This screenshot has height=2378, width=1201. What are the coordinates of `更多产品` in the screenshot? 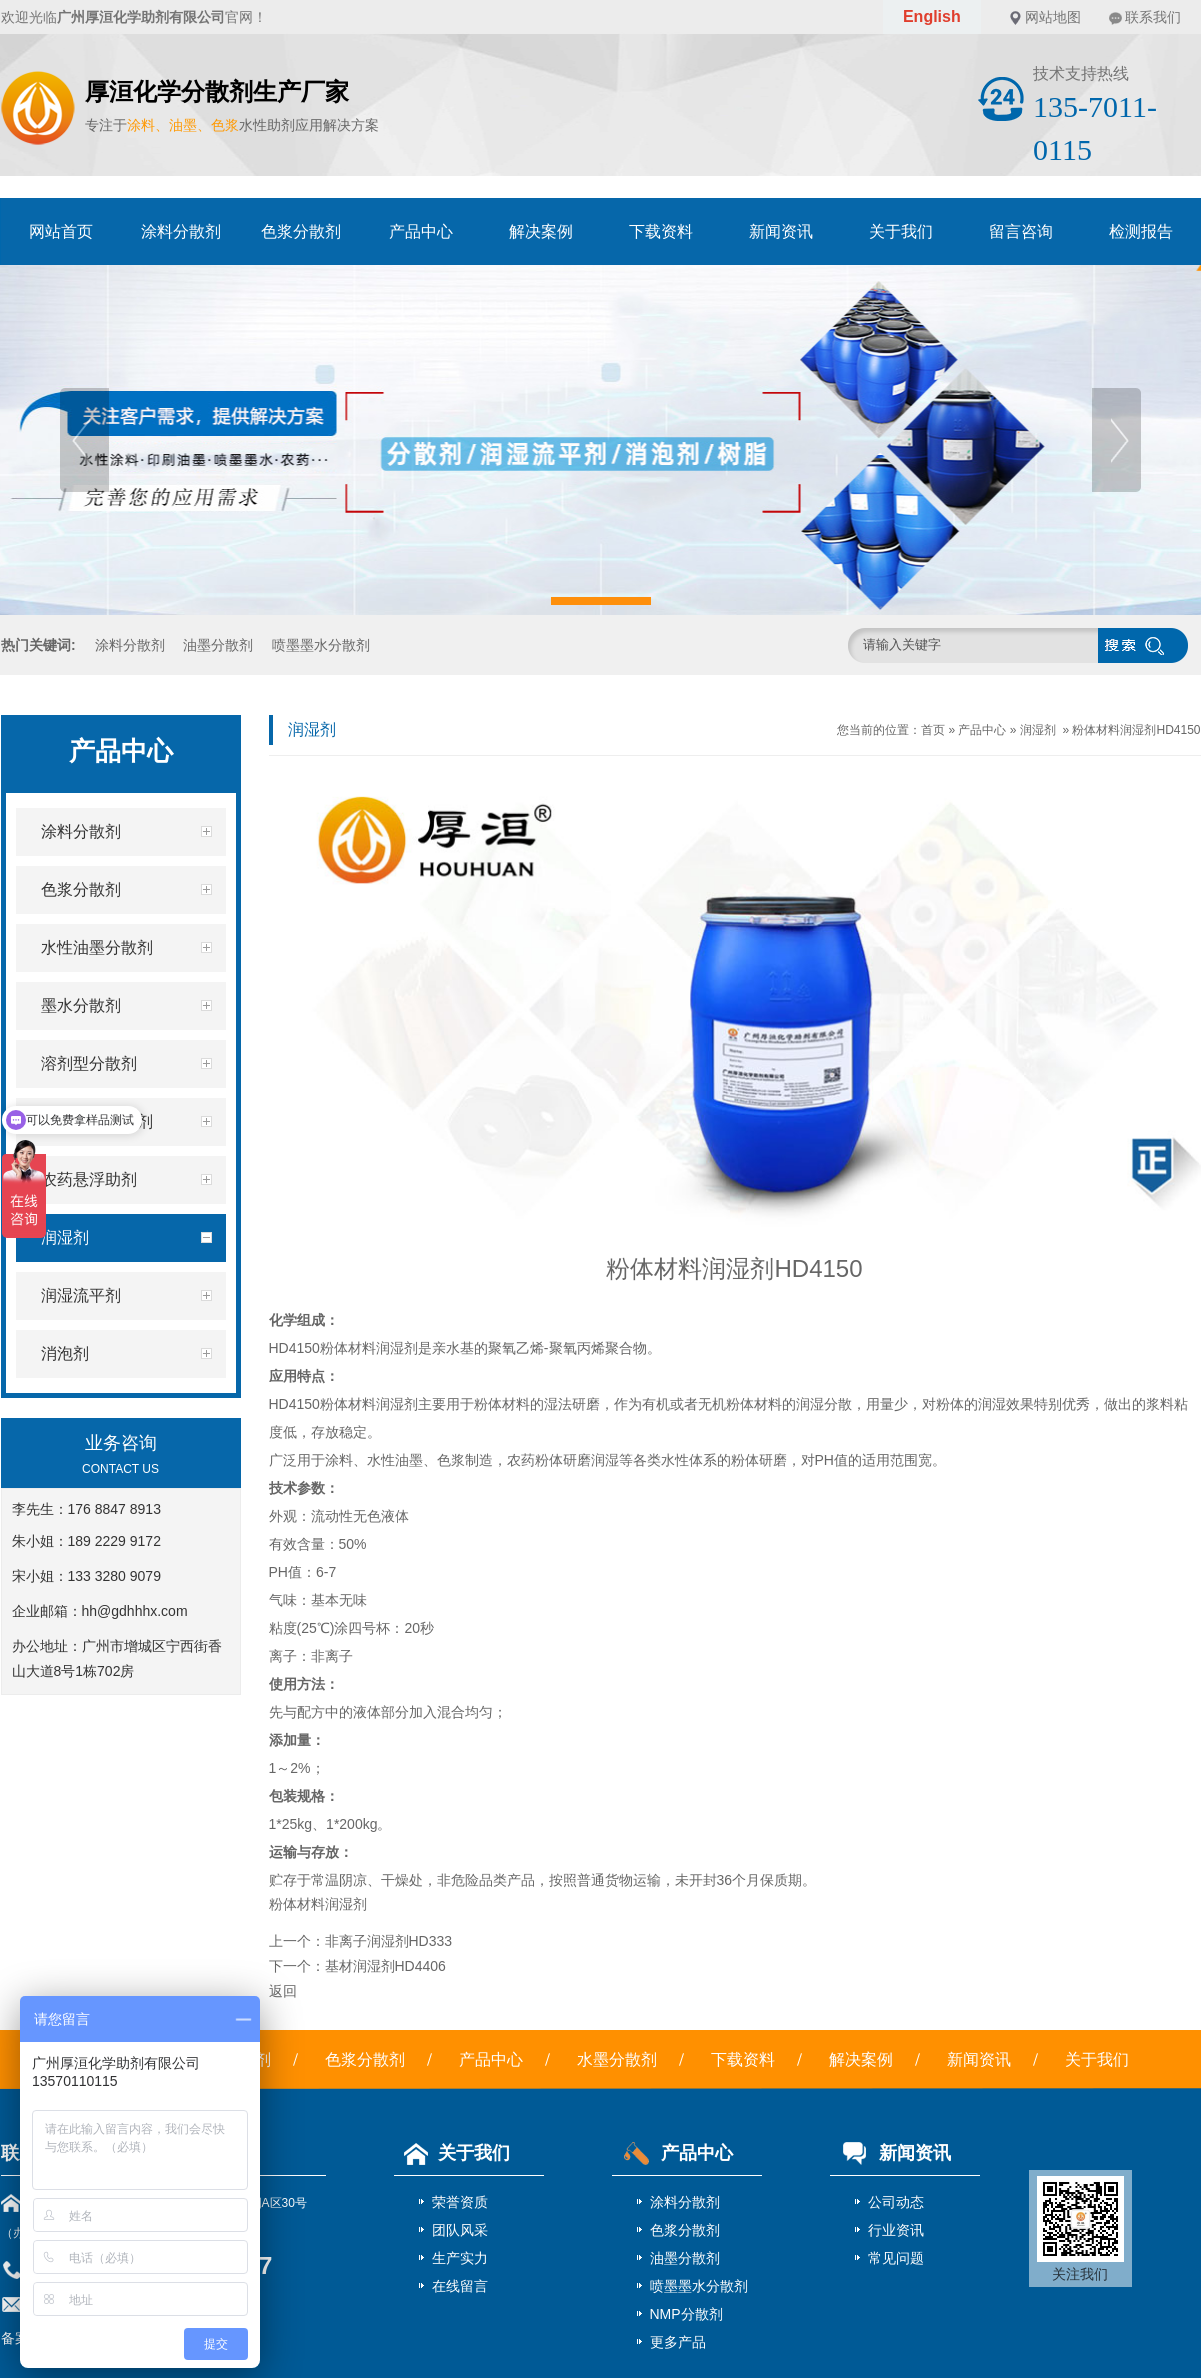 It's located at (678, 2342).